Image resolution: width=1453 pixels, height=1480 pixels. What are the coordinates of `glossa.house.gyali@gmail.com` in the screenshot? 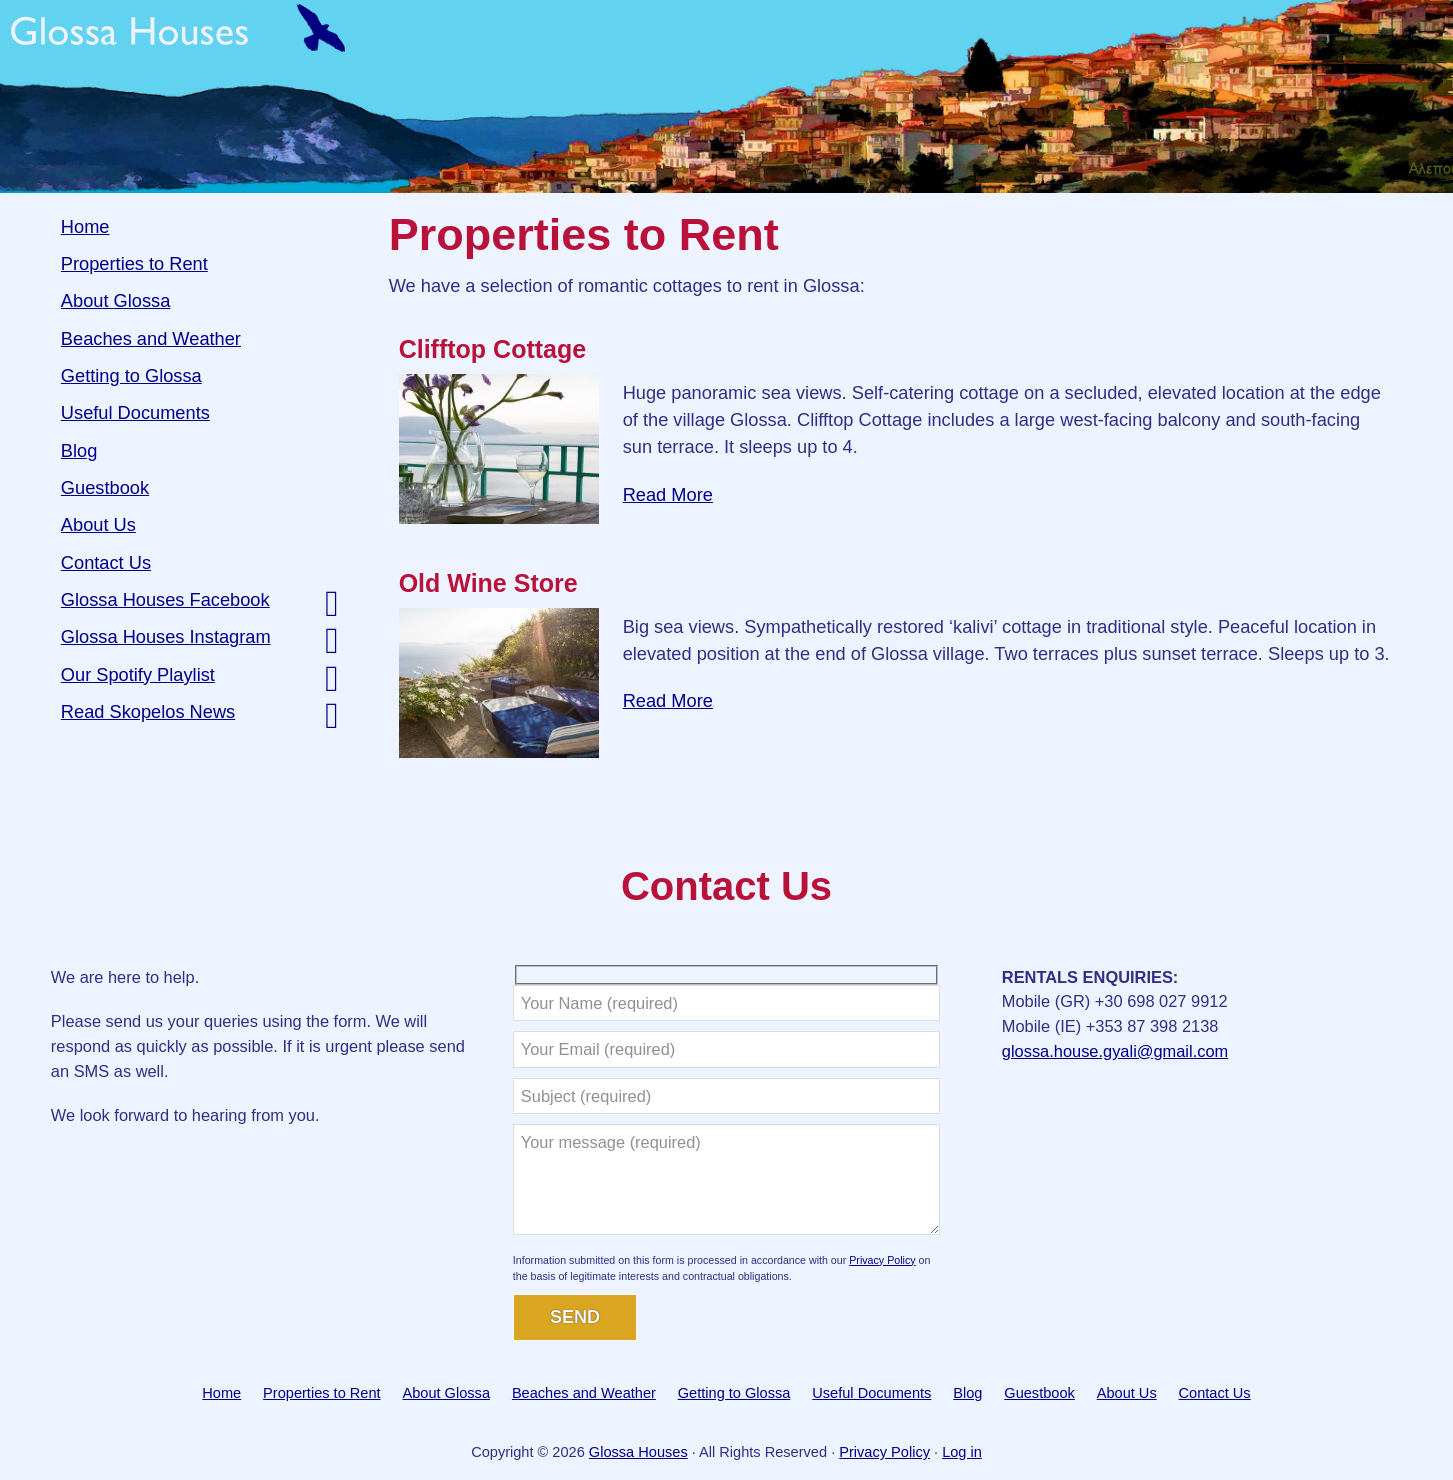 It's located at (1115, 1051).